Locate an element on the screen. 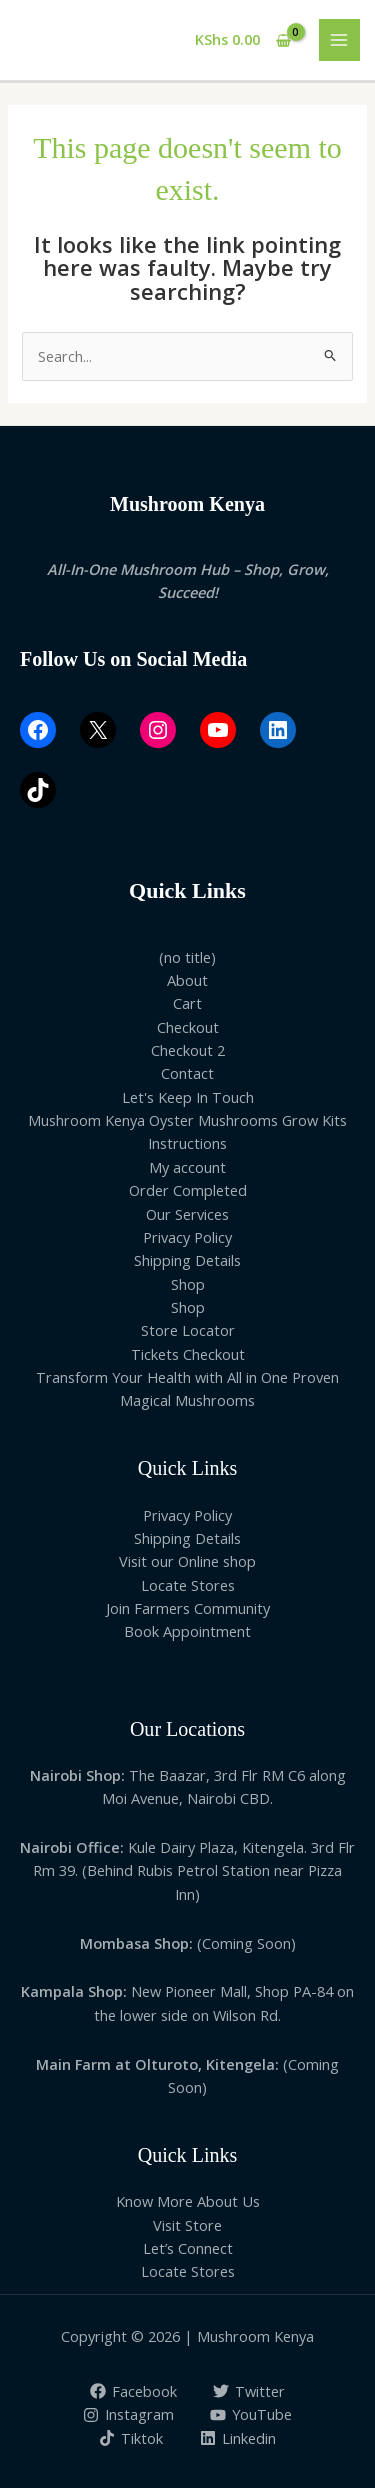 The width and height of the screenshot is (375, 2488). Shop is located at coordinates (188, 1284).